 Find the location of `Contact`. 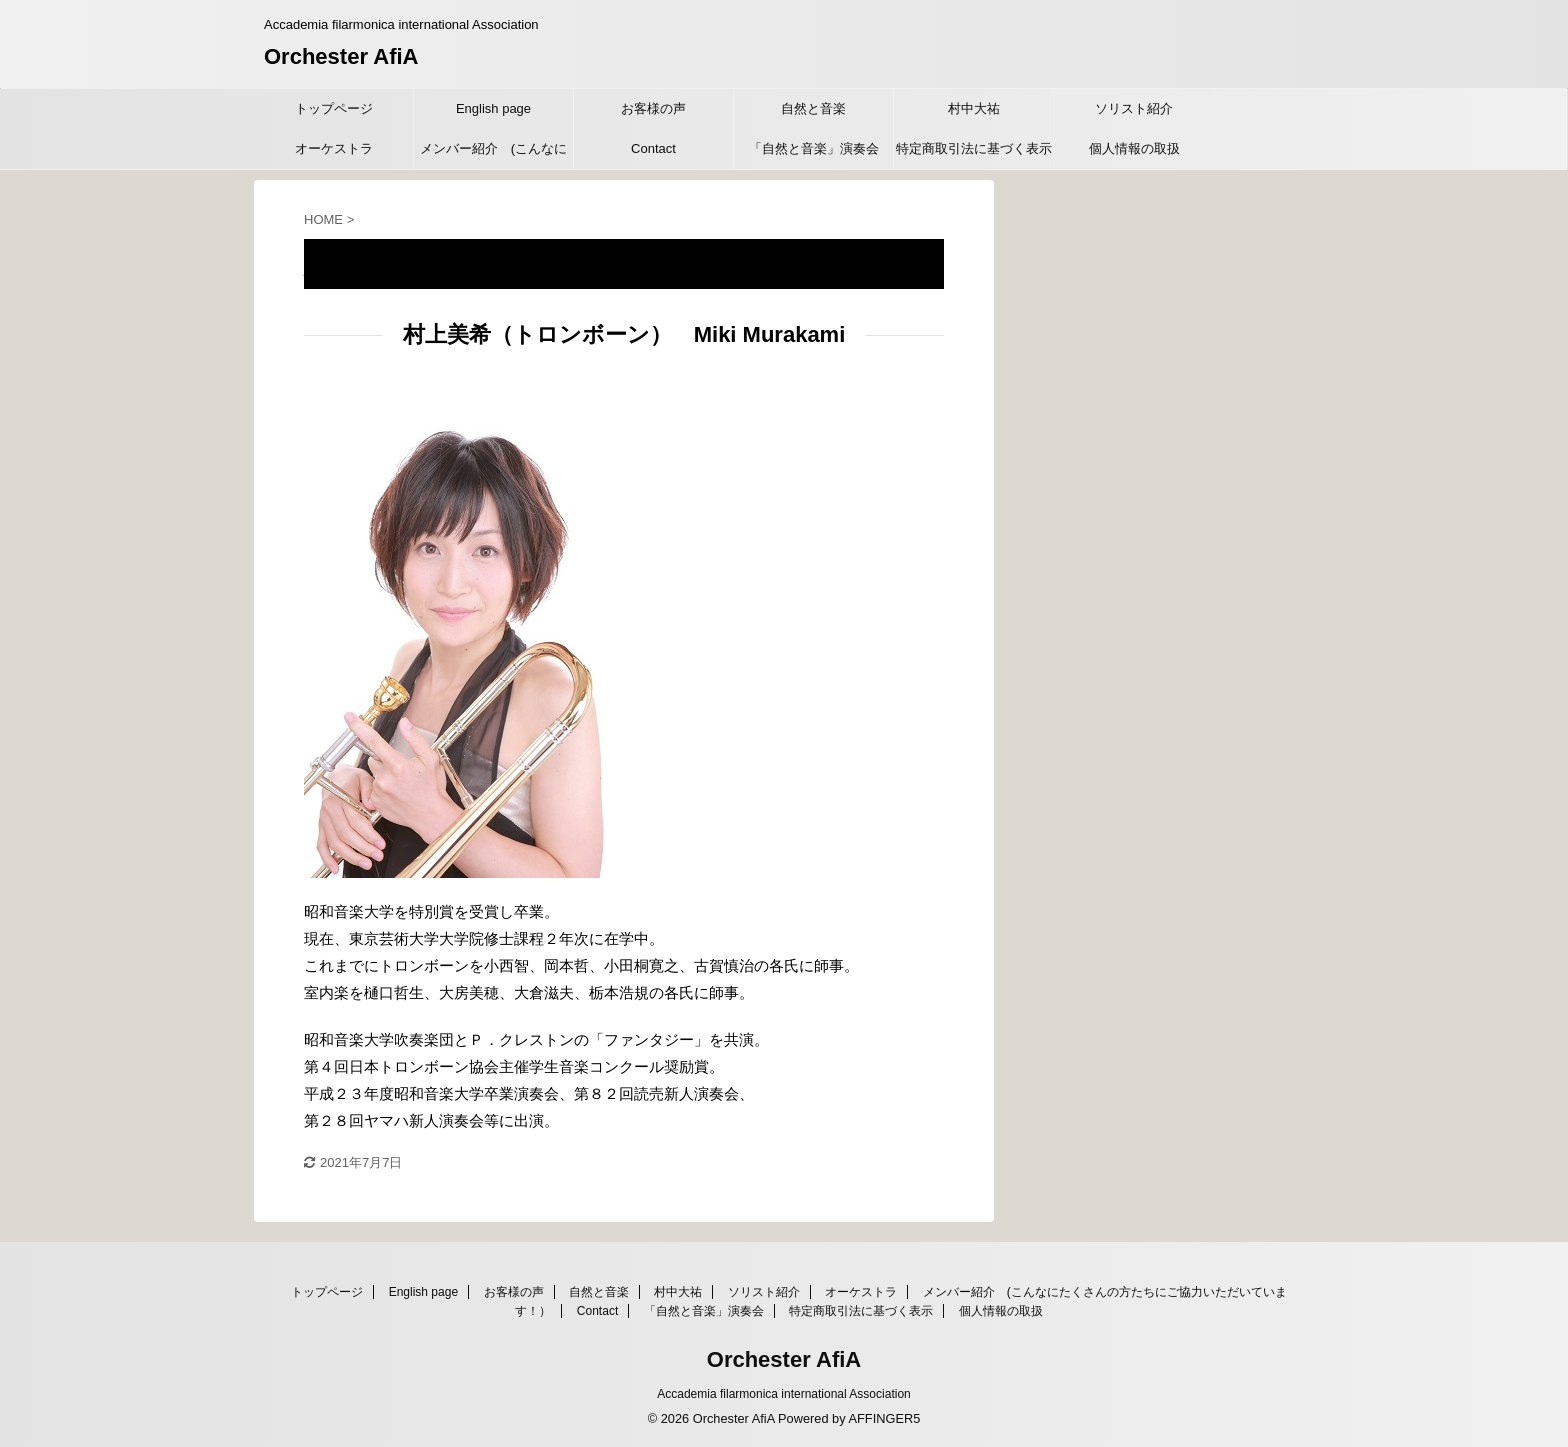

Contact is located at coordinates (653, 148).